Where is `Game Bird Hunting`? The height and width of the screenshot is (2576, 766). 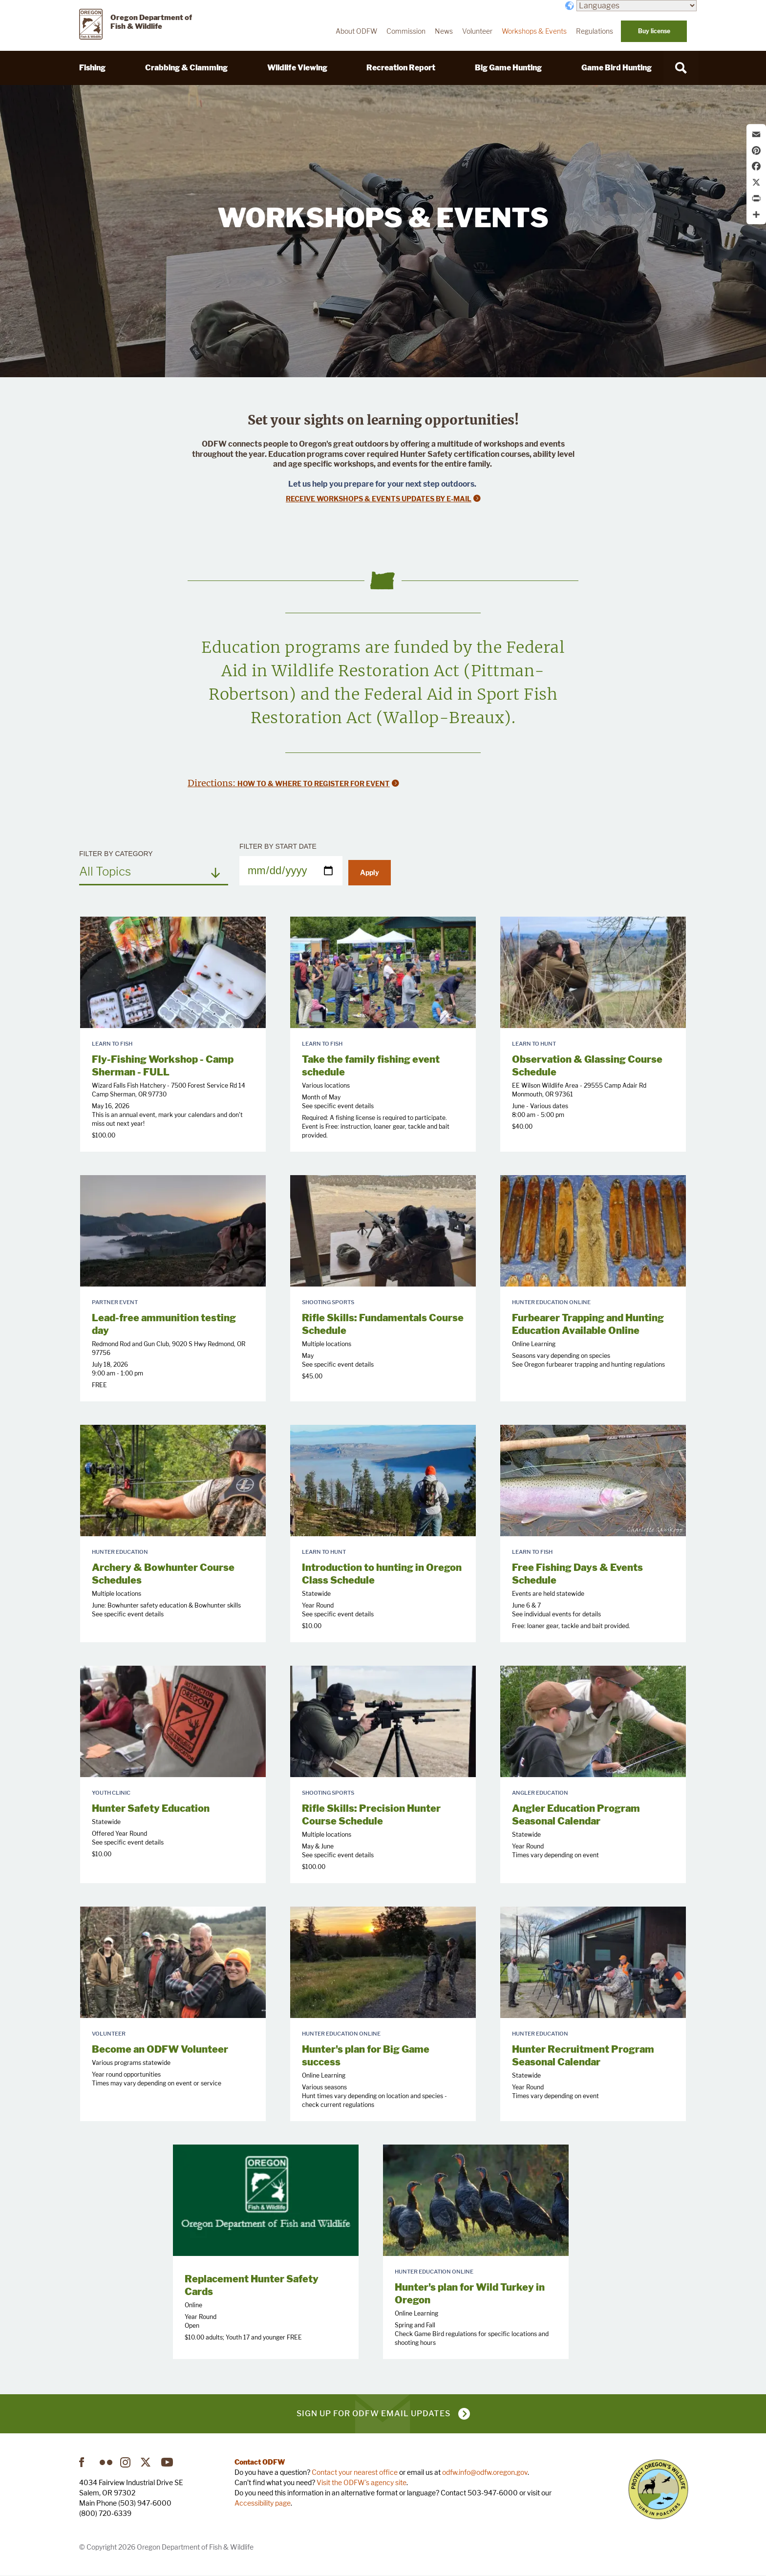
Game Bird Hunting is located at coordinates (616, 67).